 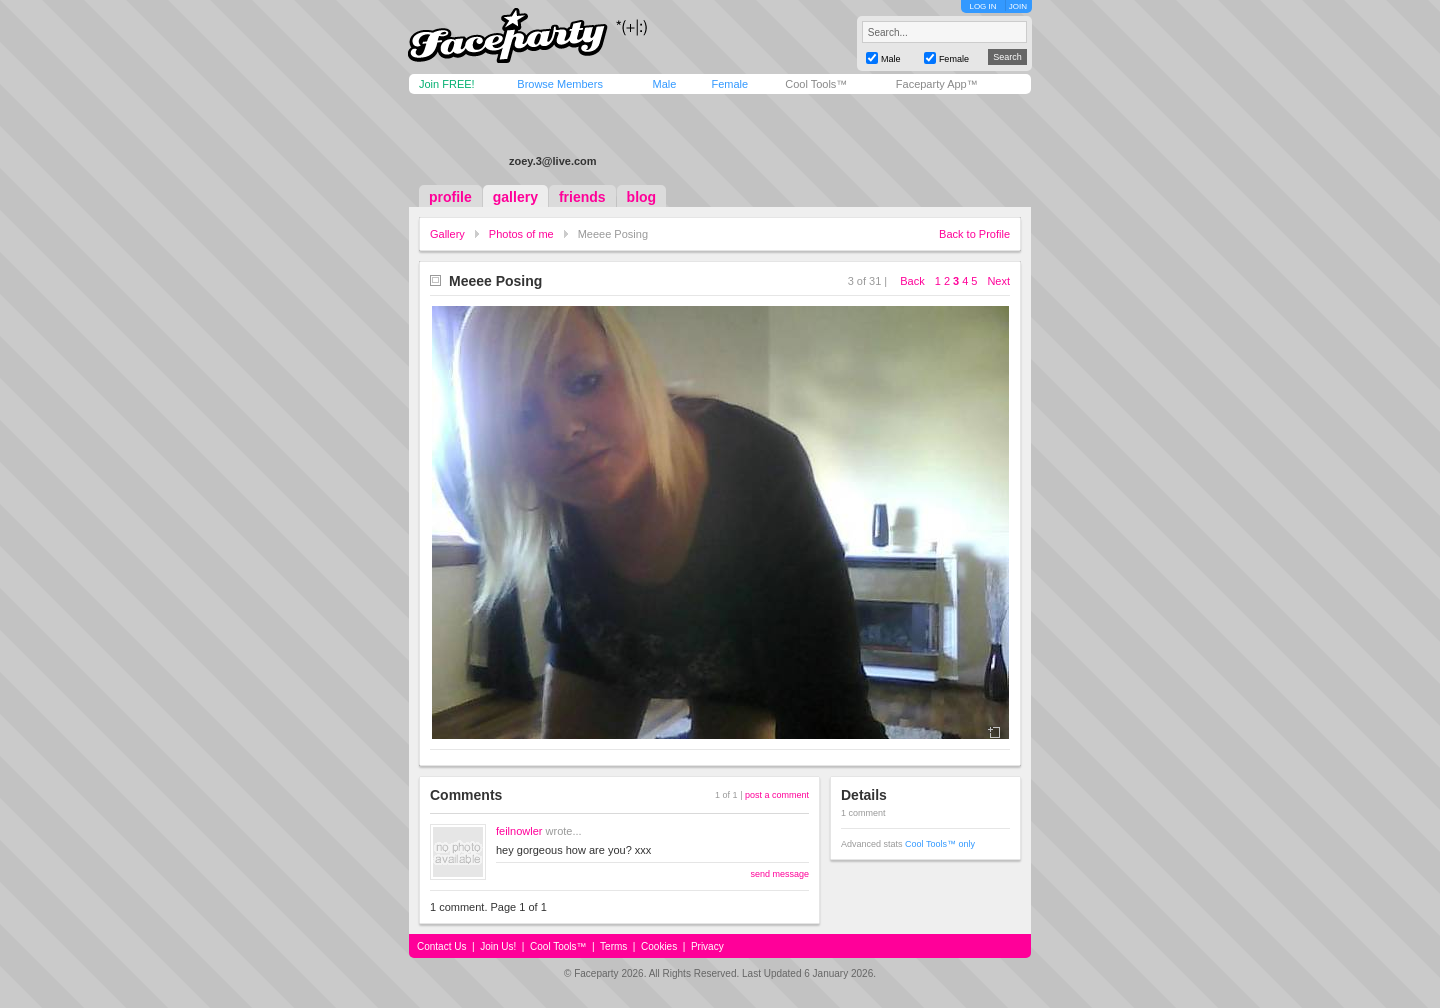 I want to click on profile, so click(x=450, y=197).